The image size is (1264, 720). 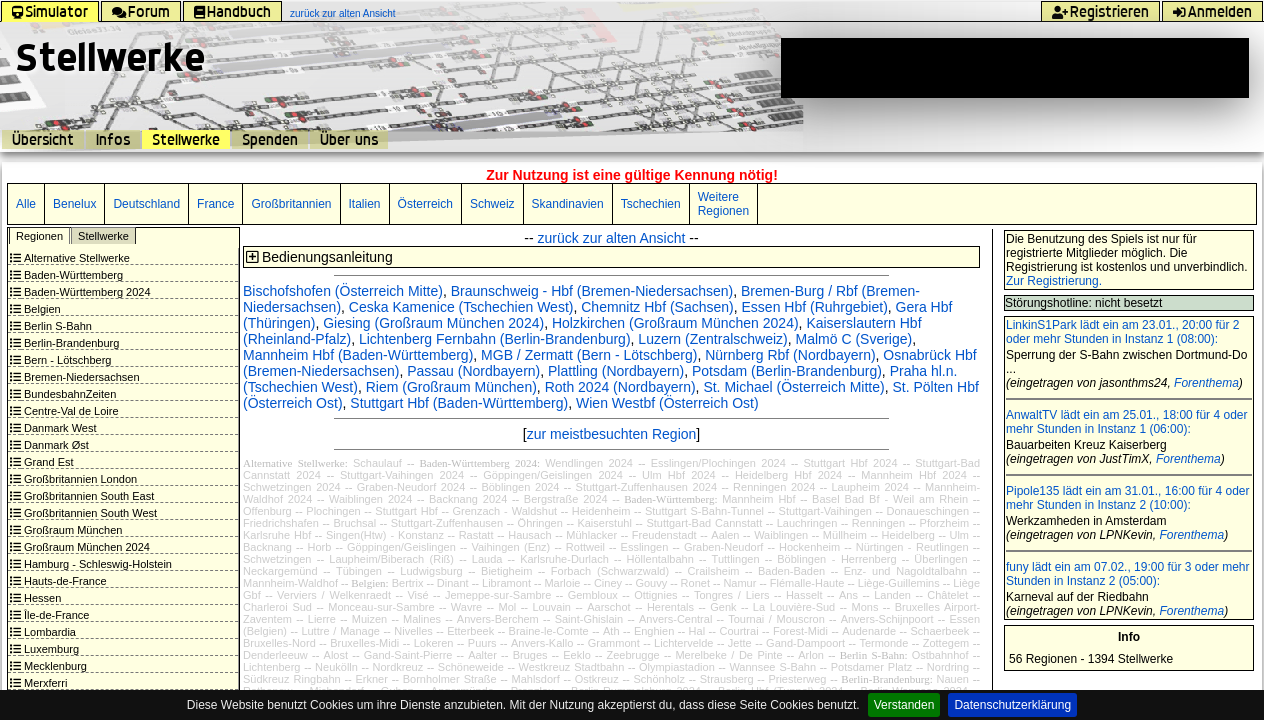 I want to click on Renningen 2024, so click(x=774, y=487).